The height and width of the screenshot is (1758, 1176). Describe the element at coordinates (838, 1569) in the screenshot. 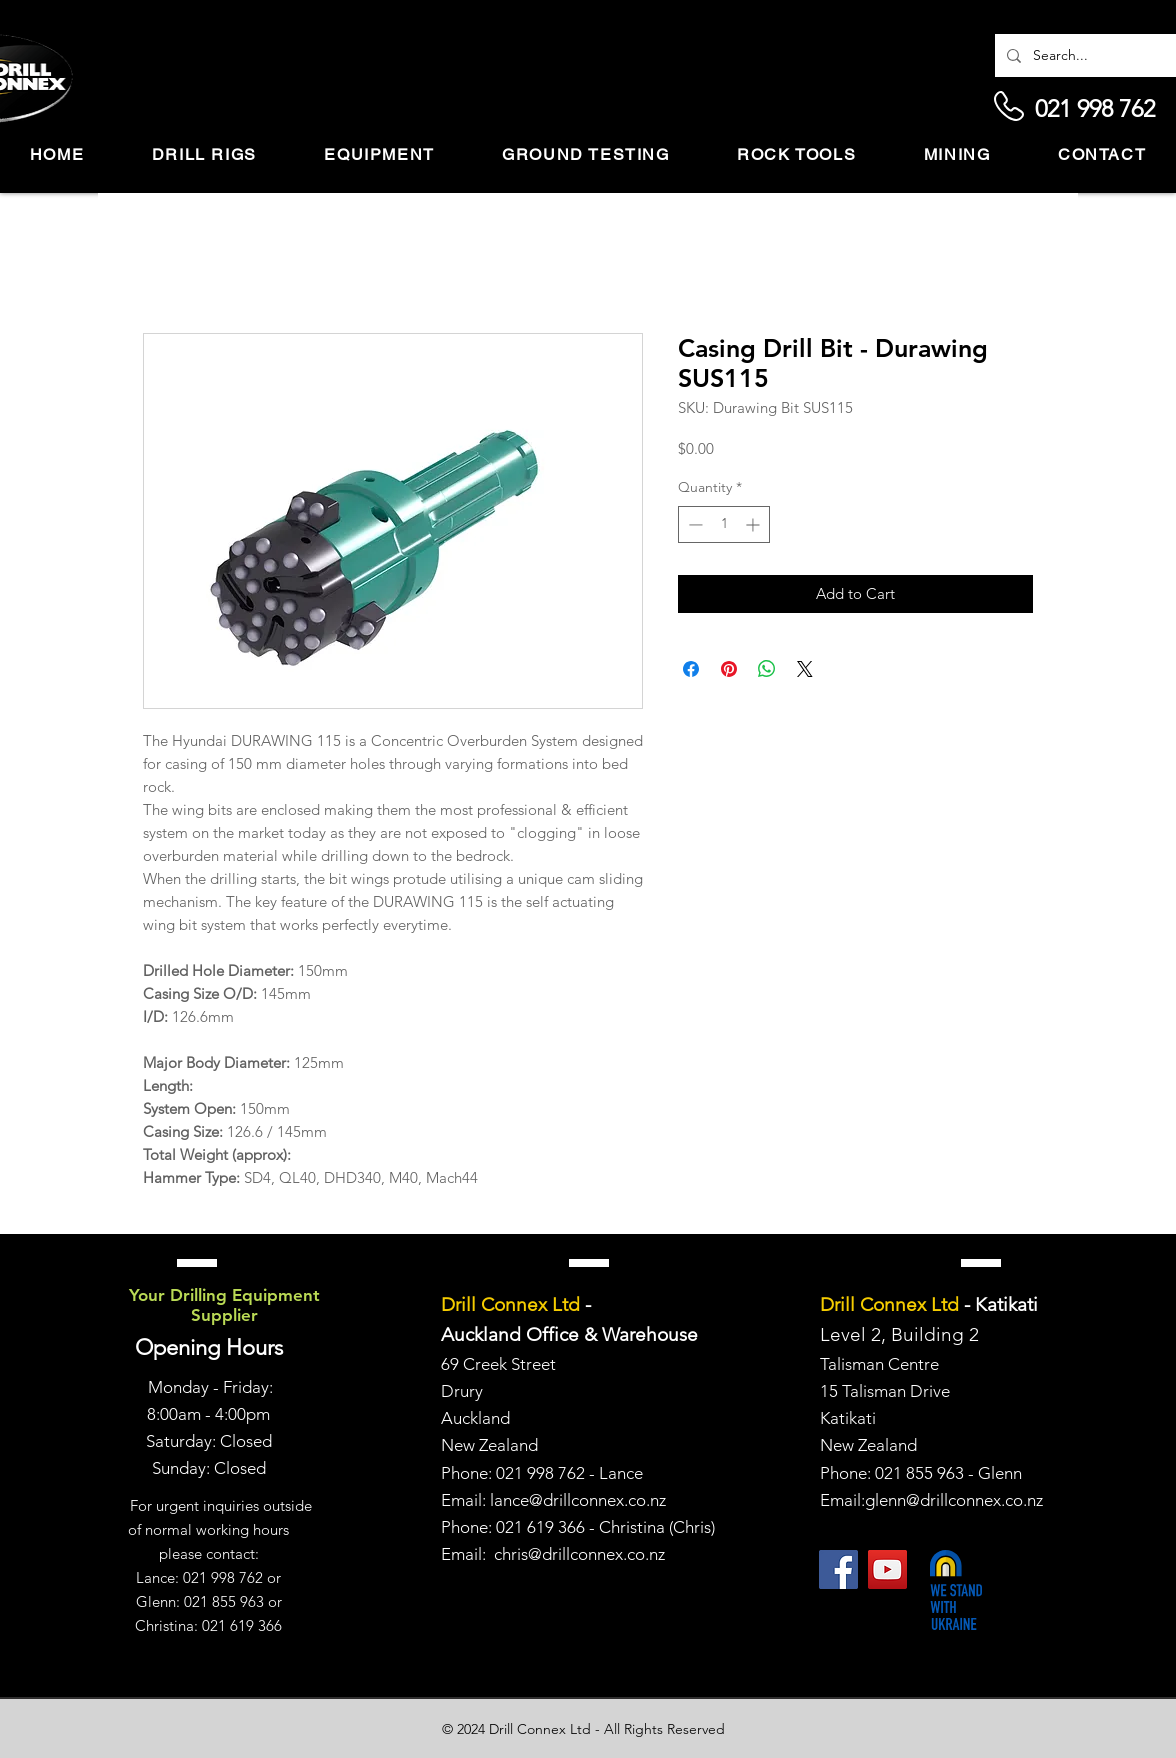

I see `[Facebook]` at that location.